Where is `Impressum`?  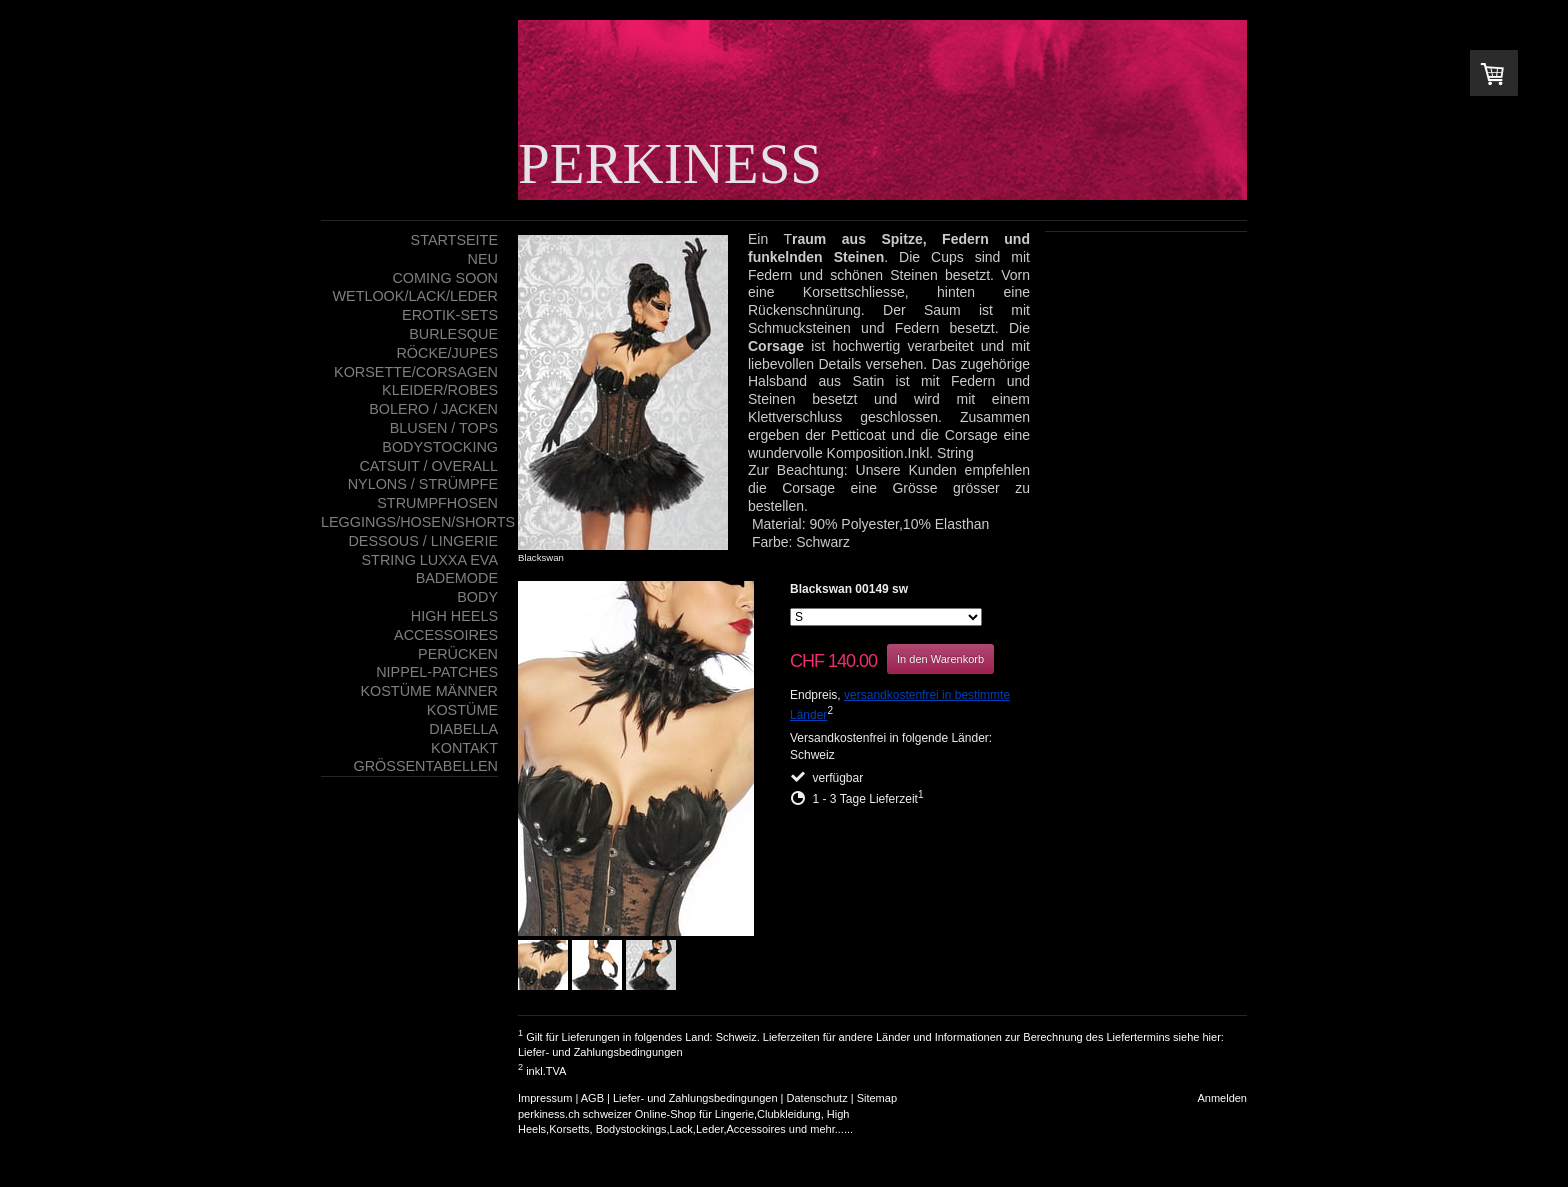 Impressum is located at coordinates (545, 1098).